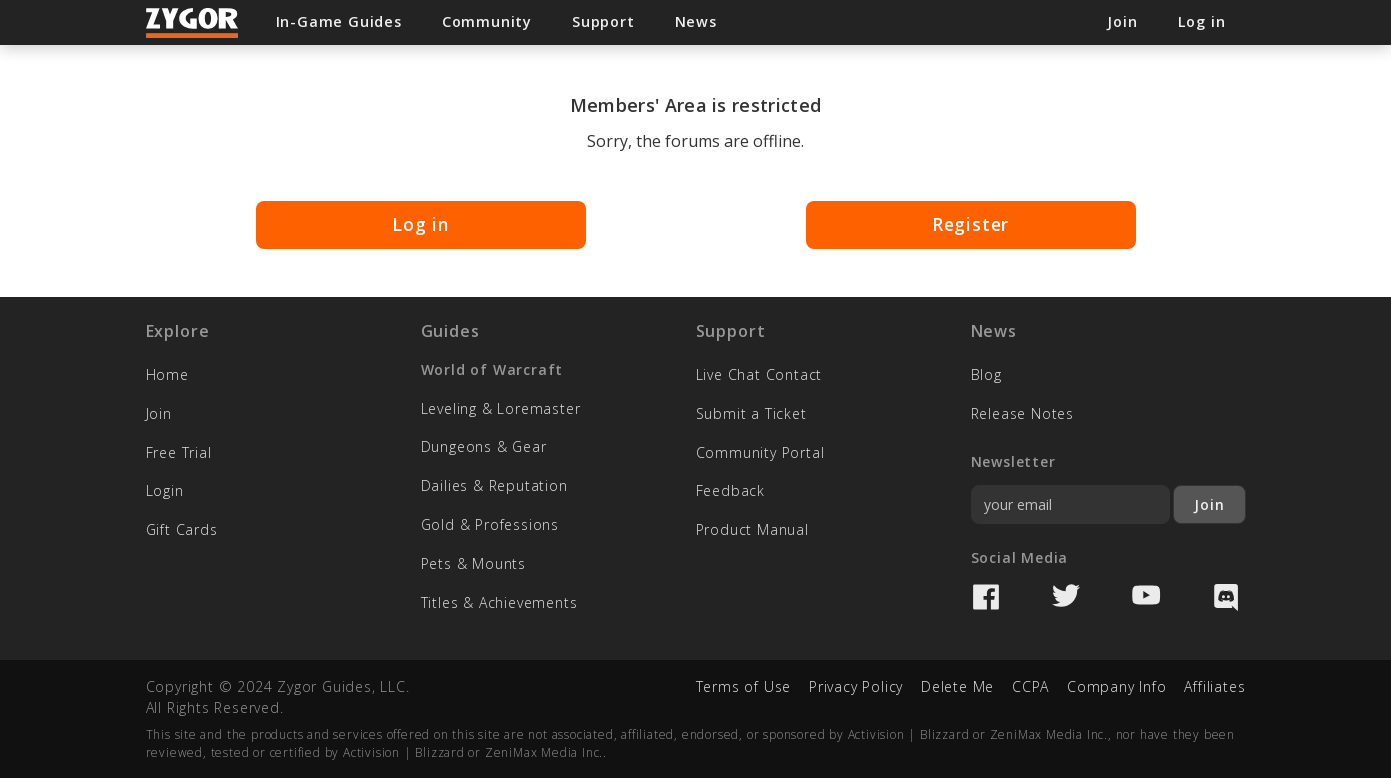 This screenshot has height=778, width=1391. Describe the element at coordinates (1066, 597) in the screenshot. I see `Twitter` at that location.